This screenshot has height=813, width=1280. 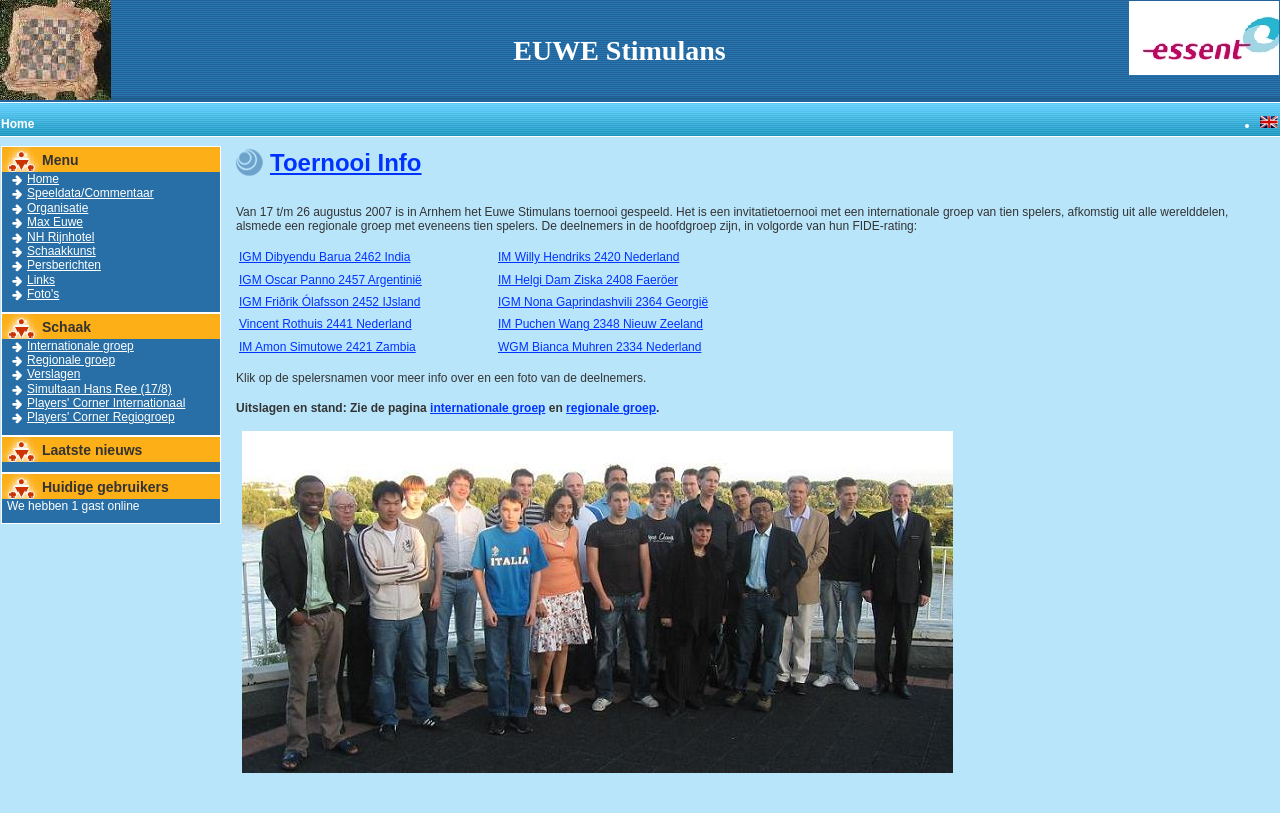 I want to click on IM Helgi Dam Ziska 2408 Faeröer, so click(x=588, y=280).